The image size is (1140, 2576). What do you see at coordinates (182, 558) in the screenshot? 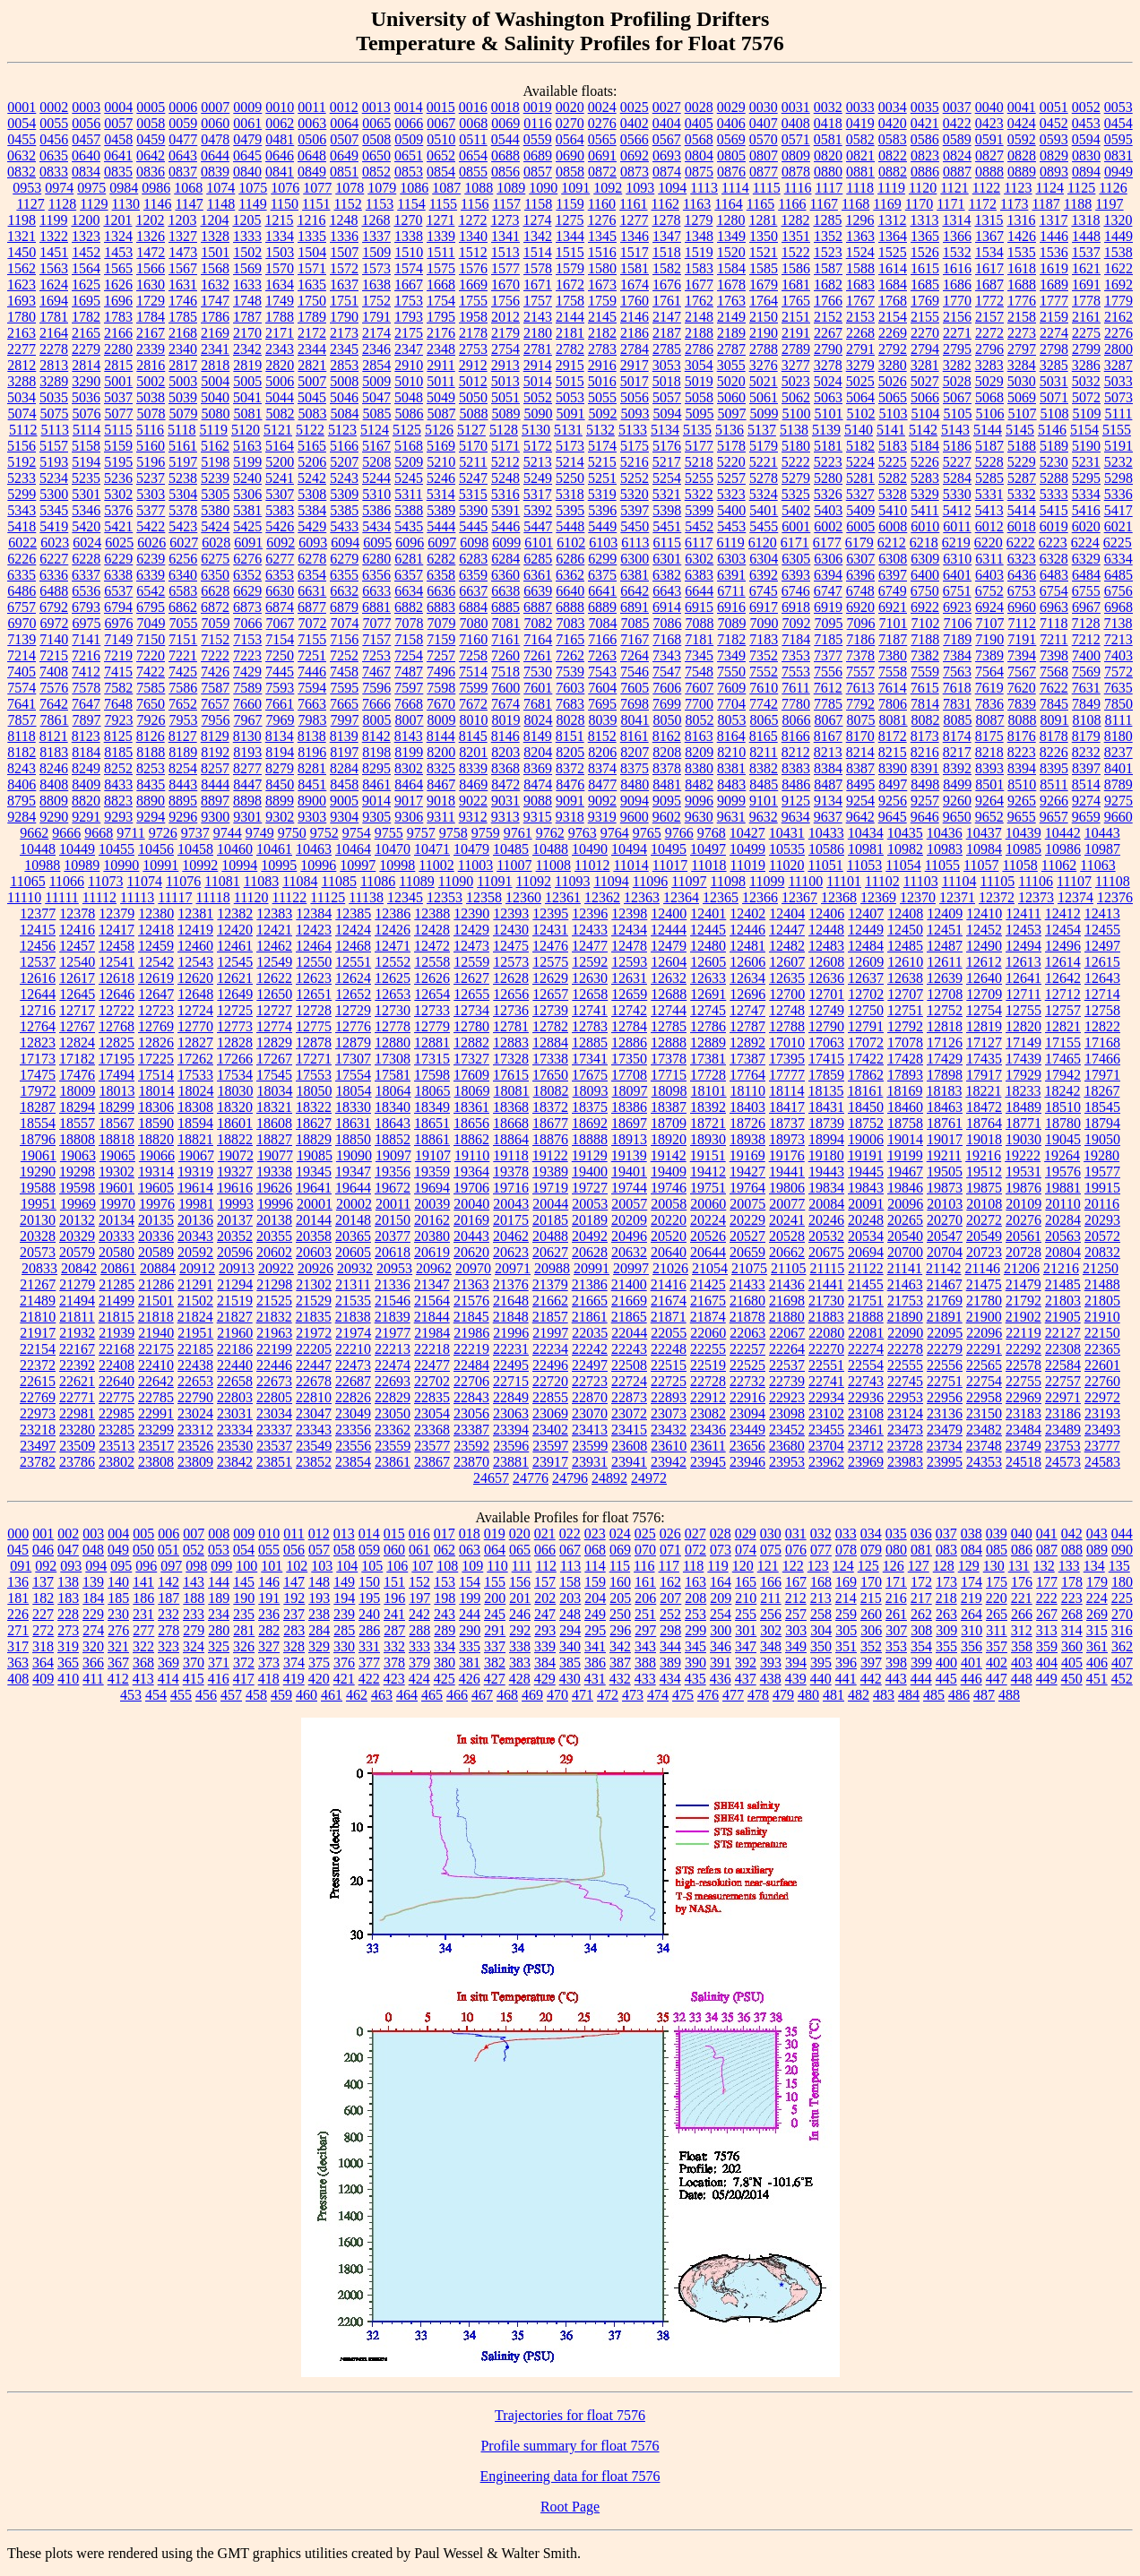
I see `6256` at bounding box center [182, 558].